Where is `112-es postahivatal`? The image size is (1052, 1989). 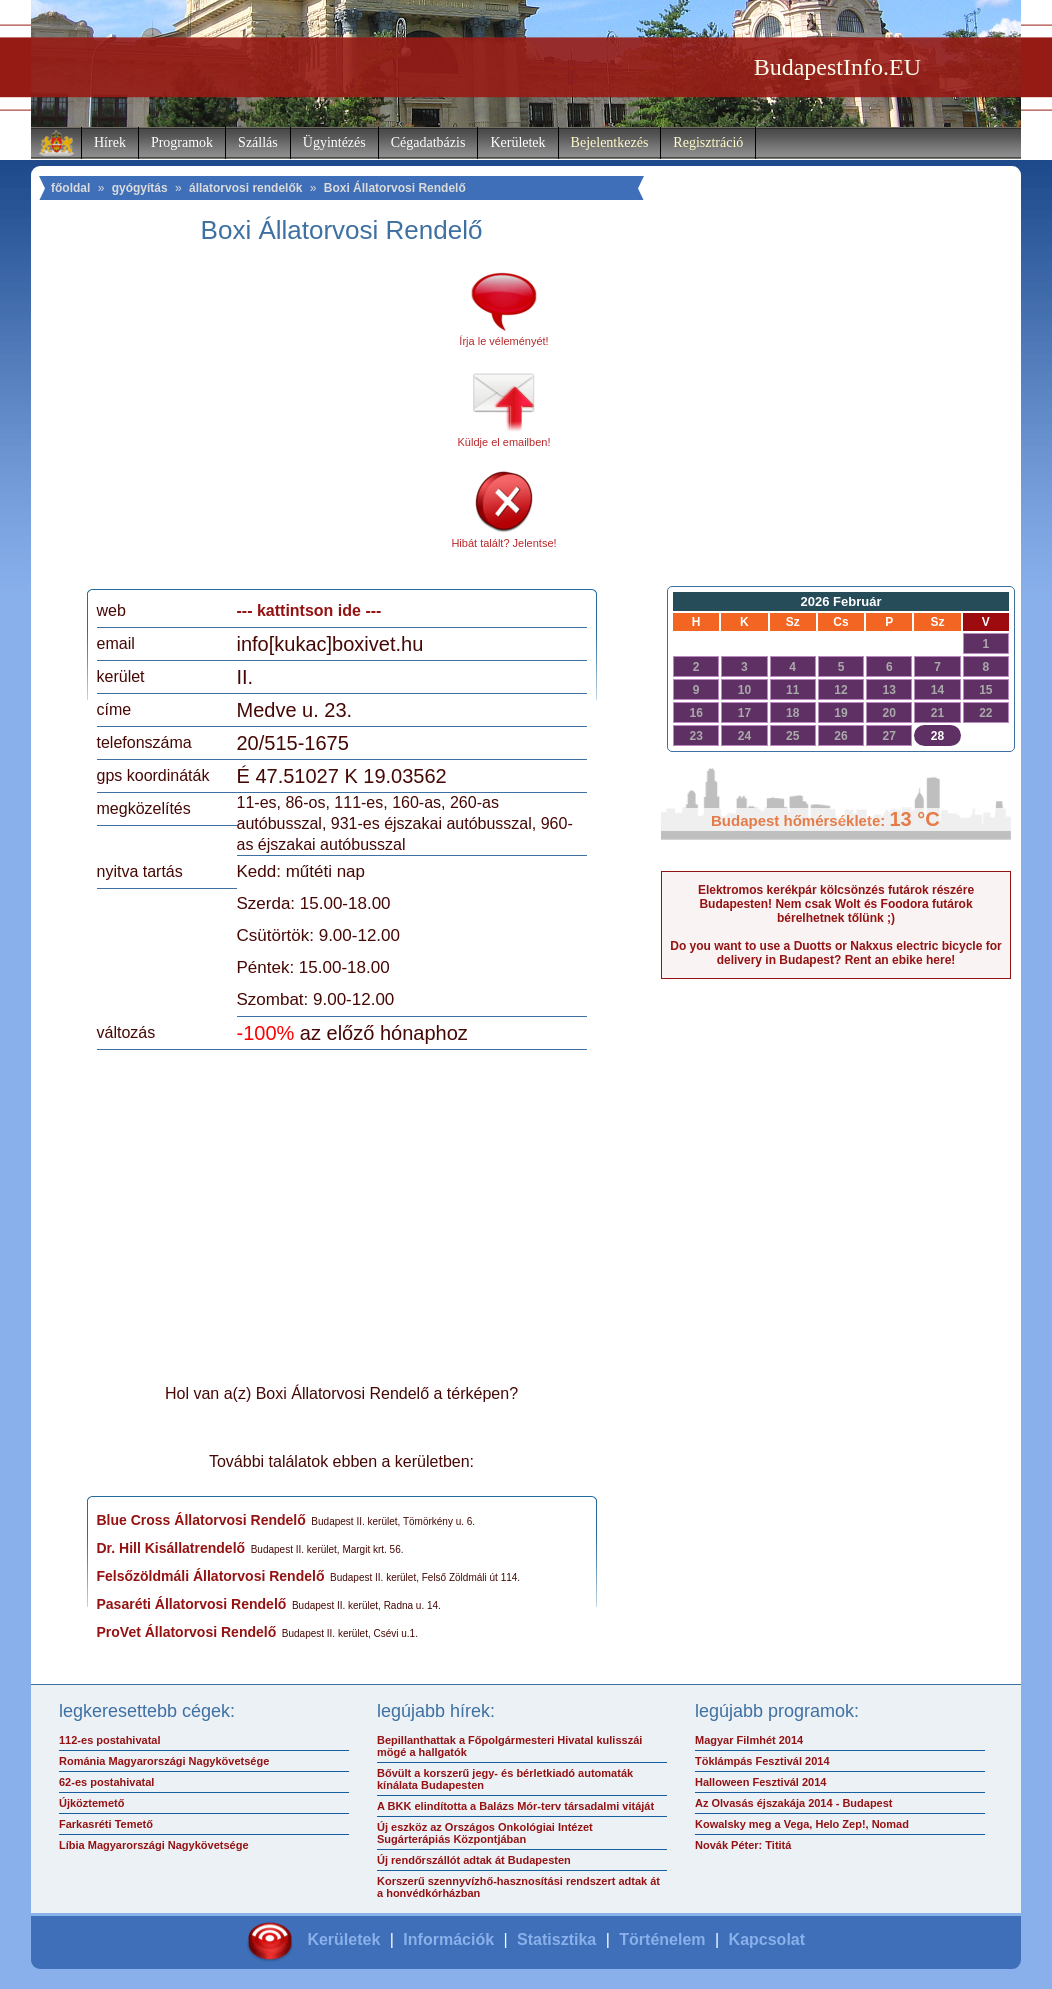 112-es postahivatal is located at coordinates (110, 1740).